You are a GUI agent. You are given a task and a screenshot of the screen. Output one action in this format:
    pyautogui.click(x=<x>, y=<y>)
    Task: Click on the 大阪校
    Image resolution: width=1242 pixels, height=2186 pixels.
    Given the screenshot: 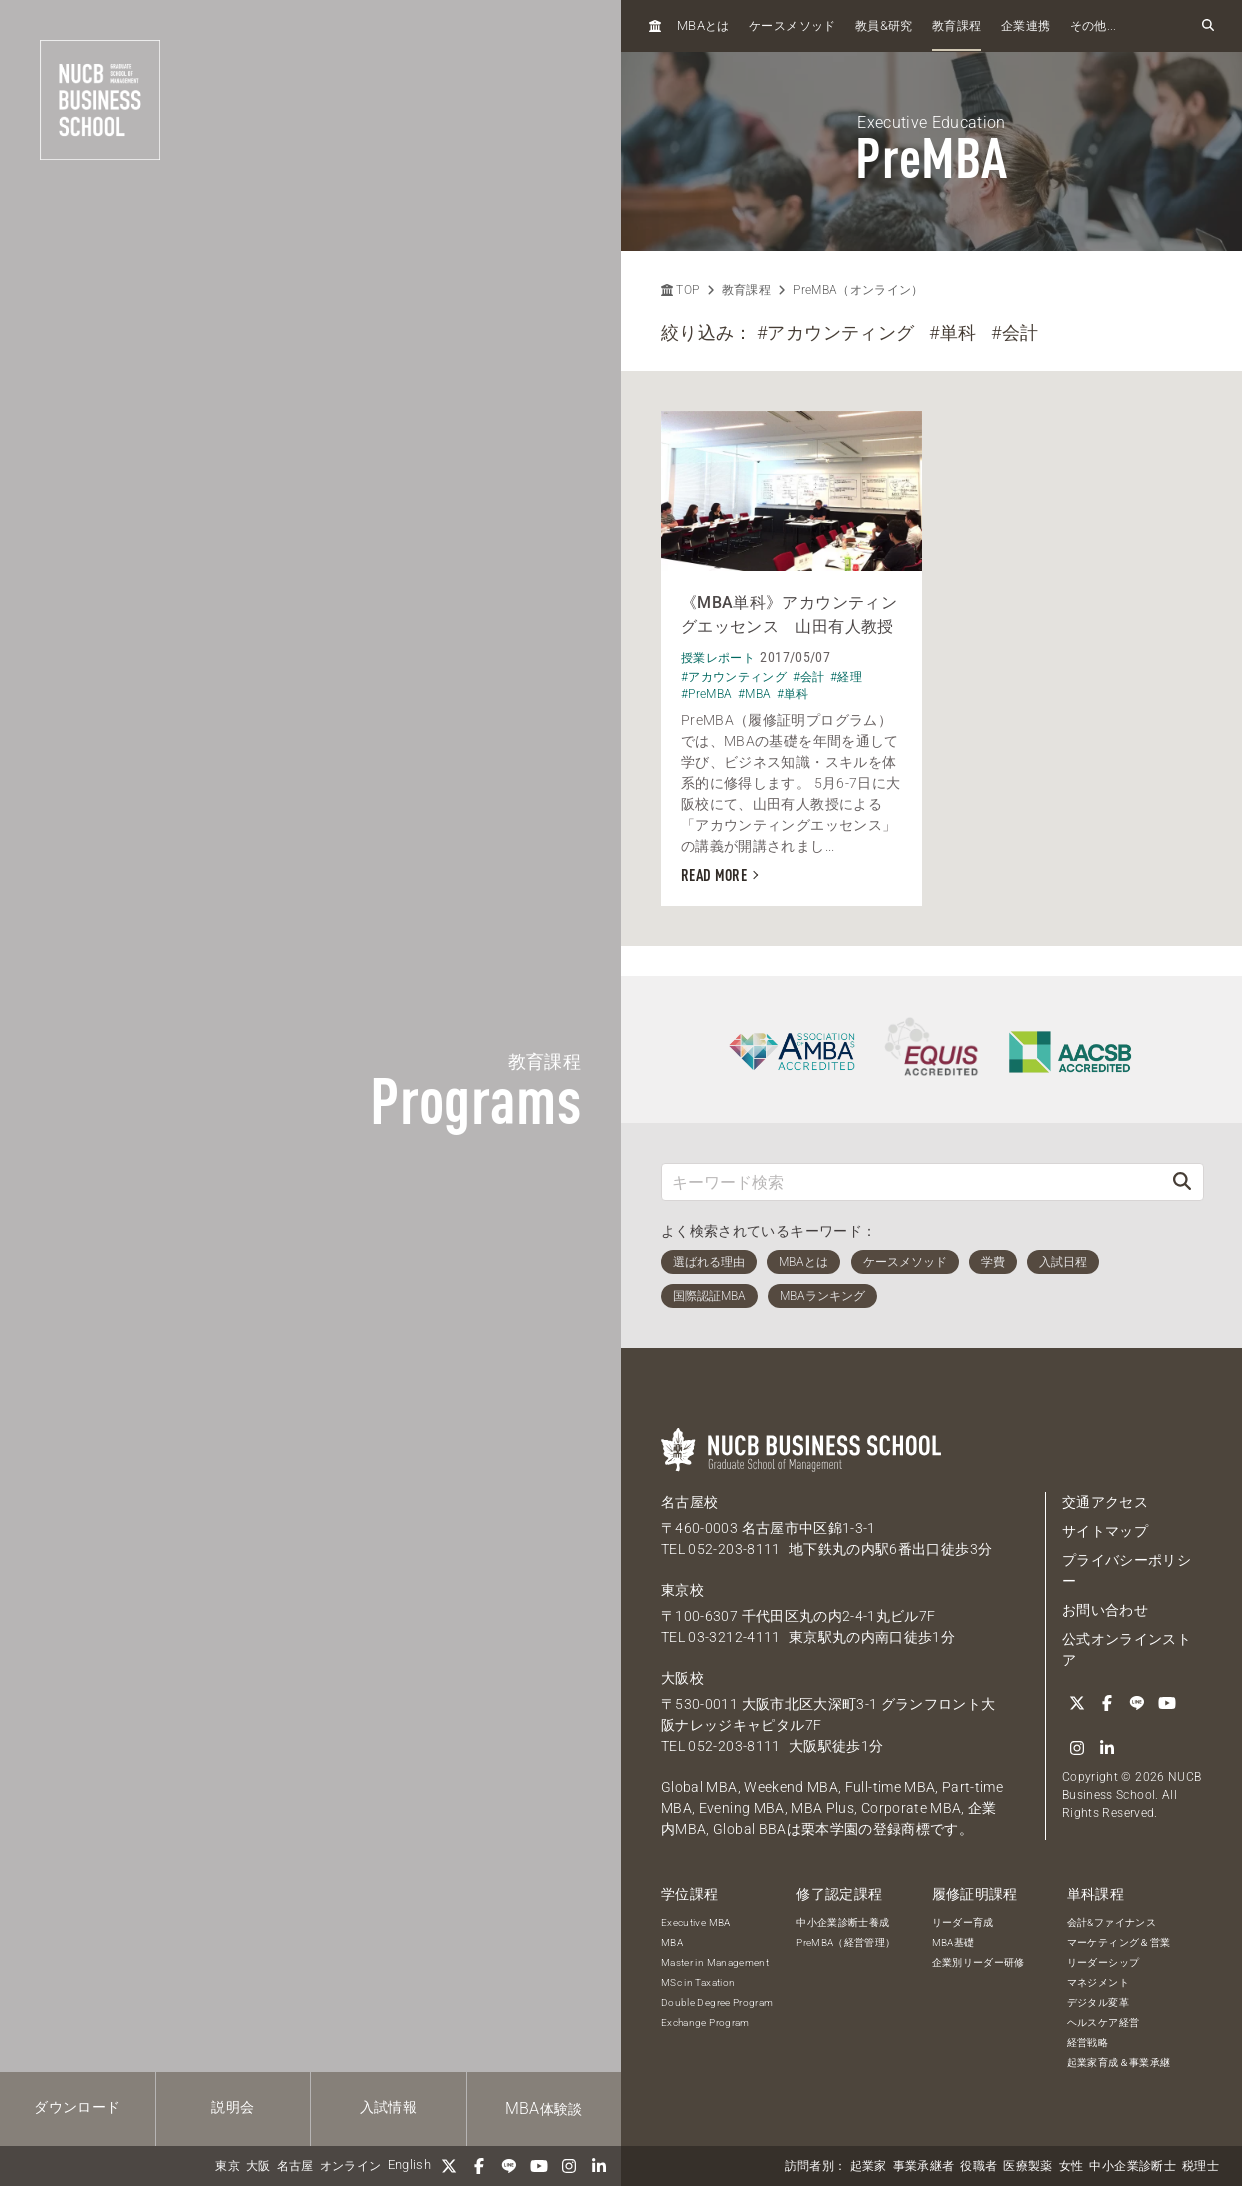 What is the action you would take?
    pyautogui.click(x=682, y=1678)
    